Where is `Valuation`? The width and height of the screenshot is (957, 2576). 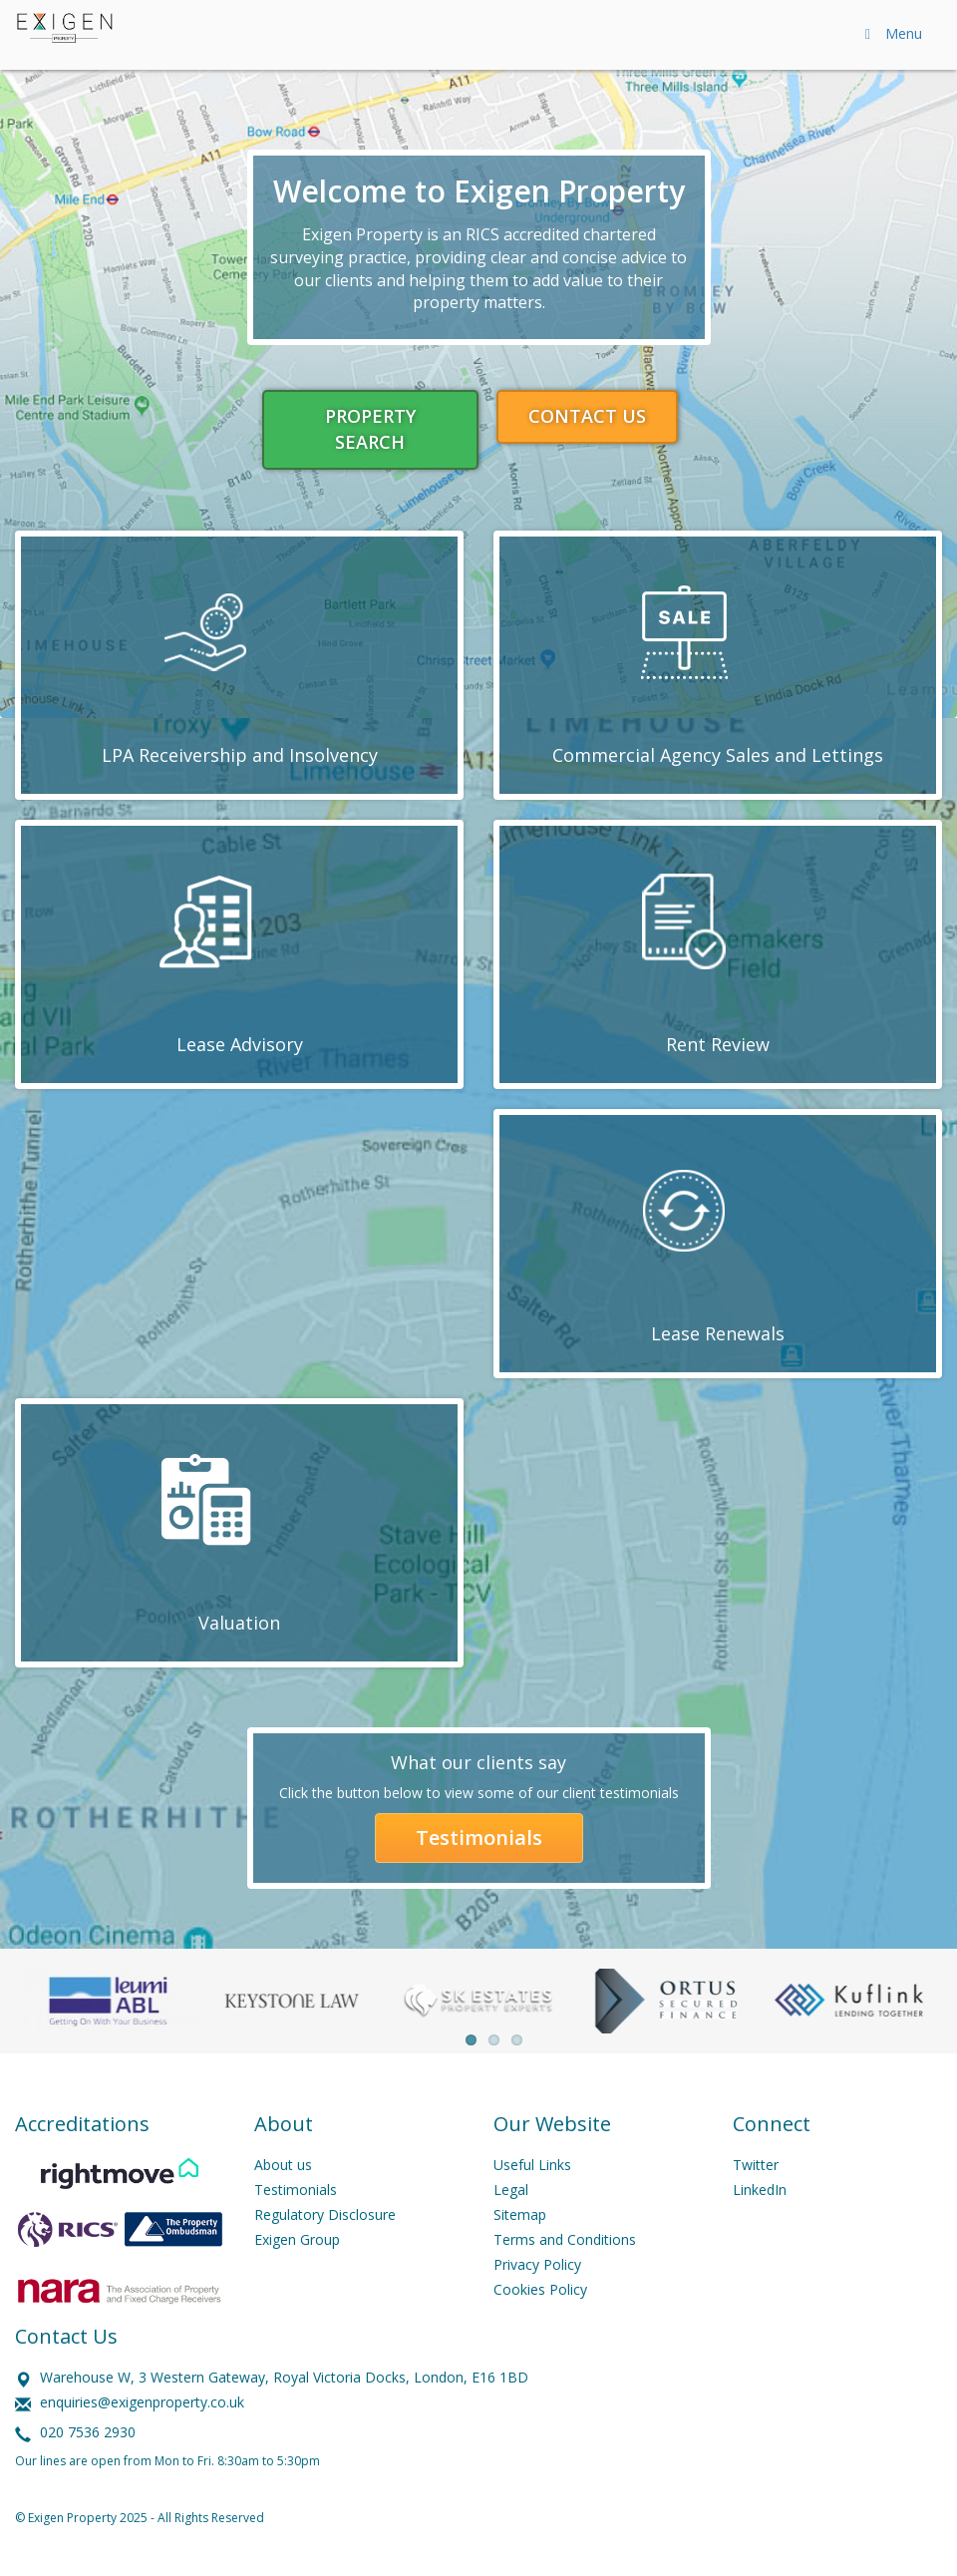 Valuation is located at coordinates (239, 1623).